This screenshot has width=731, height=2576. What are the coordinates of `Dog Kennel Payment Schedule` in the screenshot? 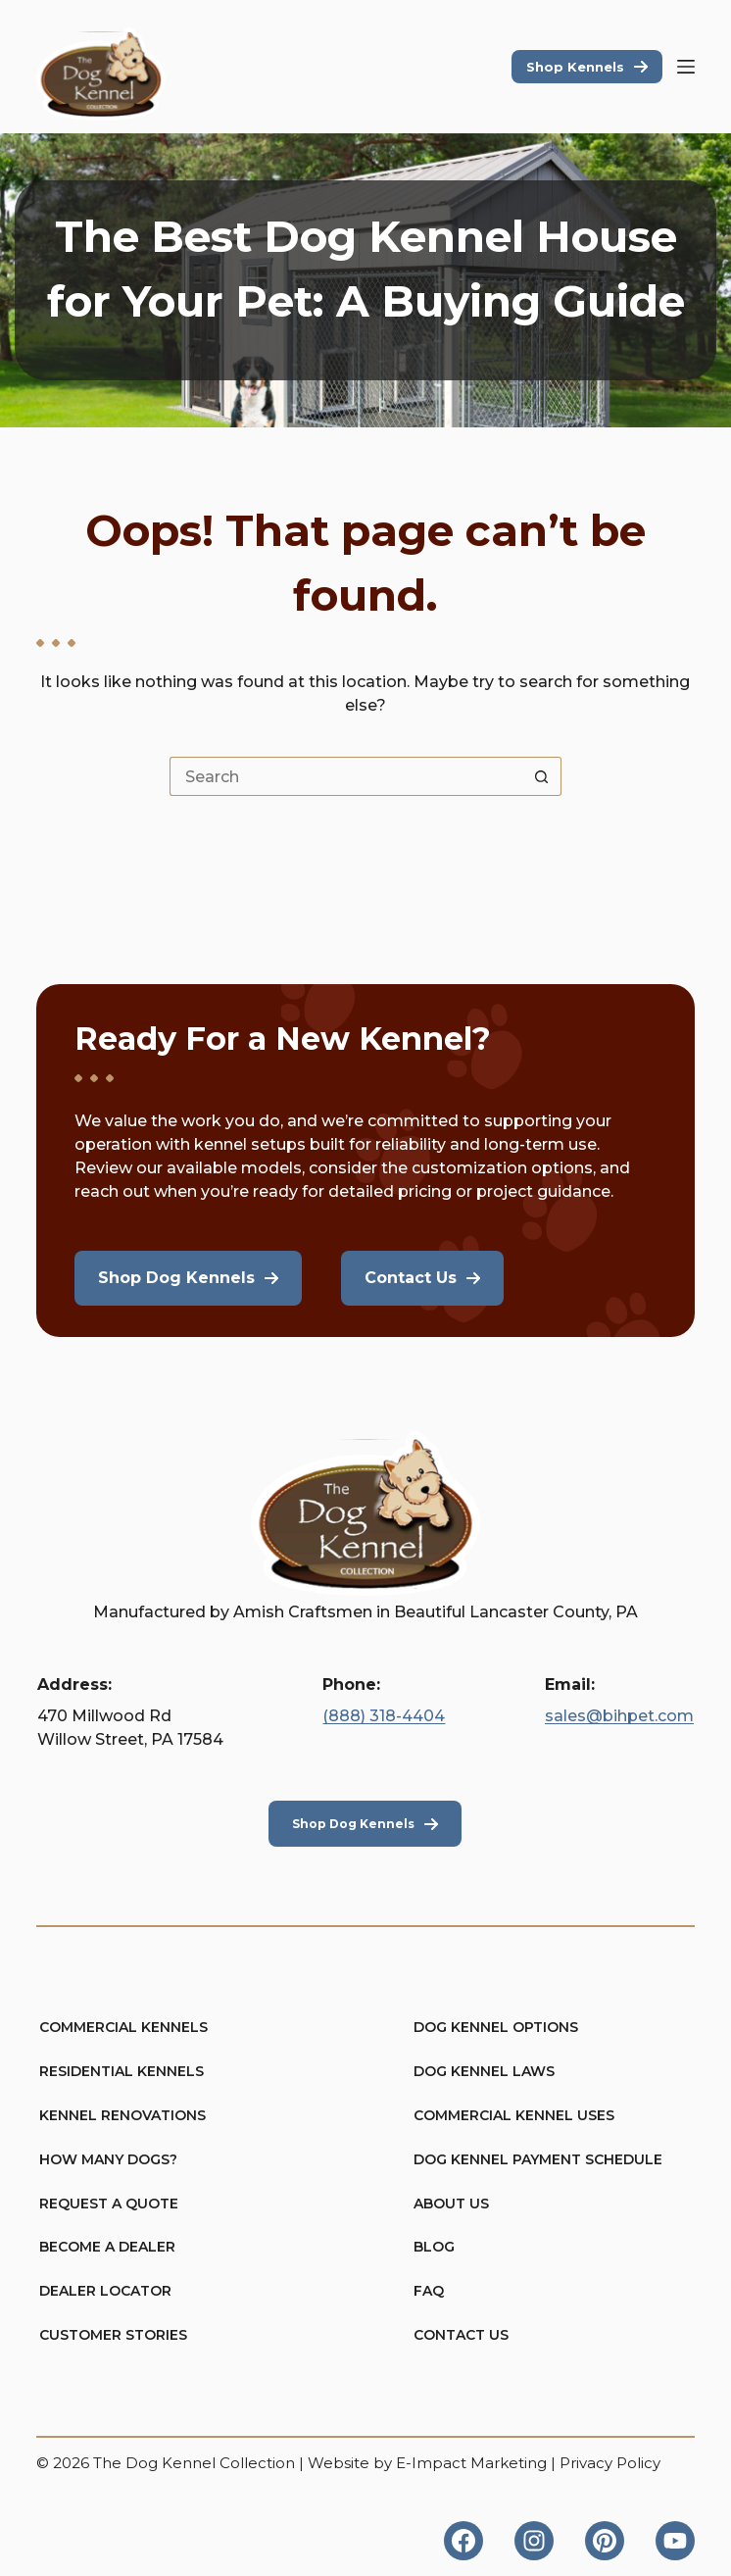 It's located at (538, 2159).